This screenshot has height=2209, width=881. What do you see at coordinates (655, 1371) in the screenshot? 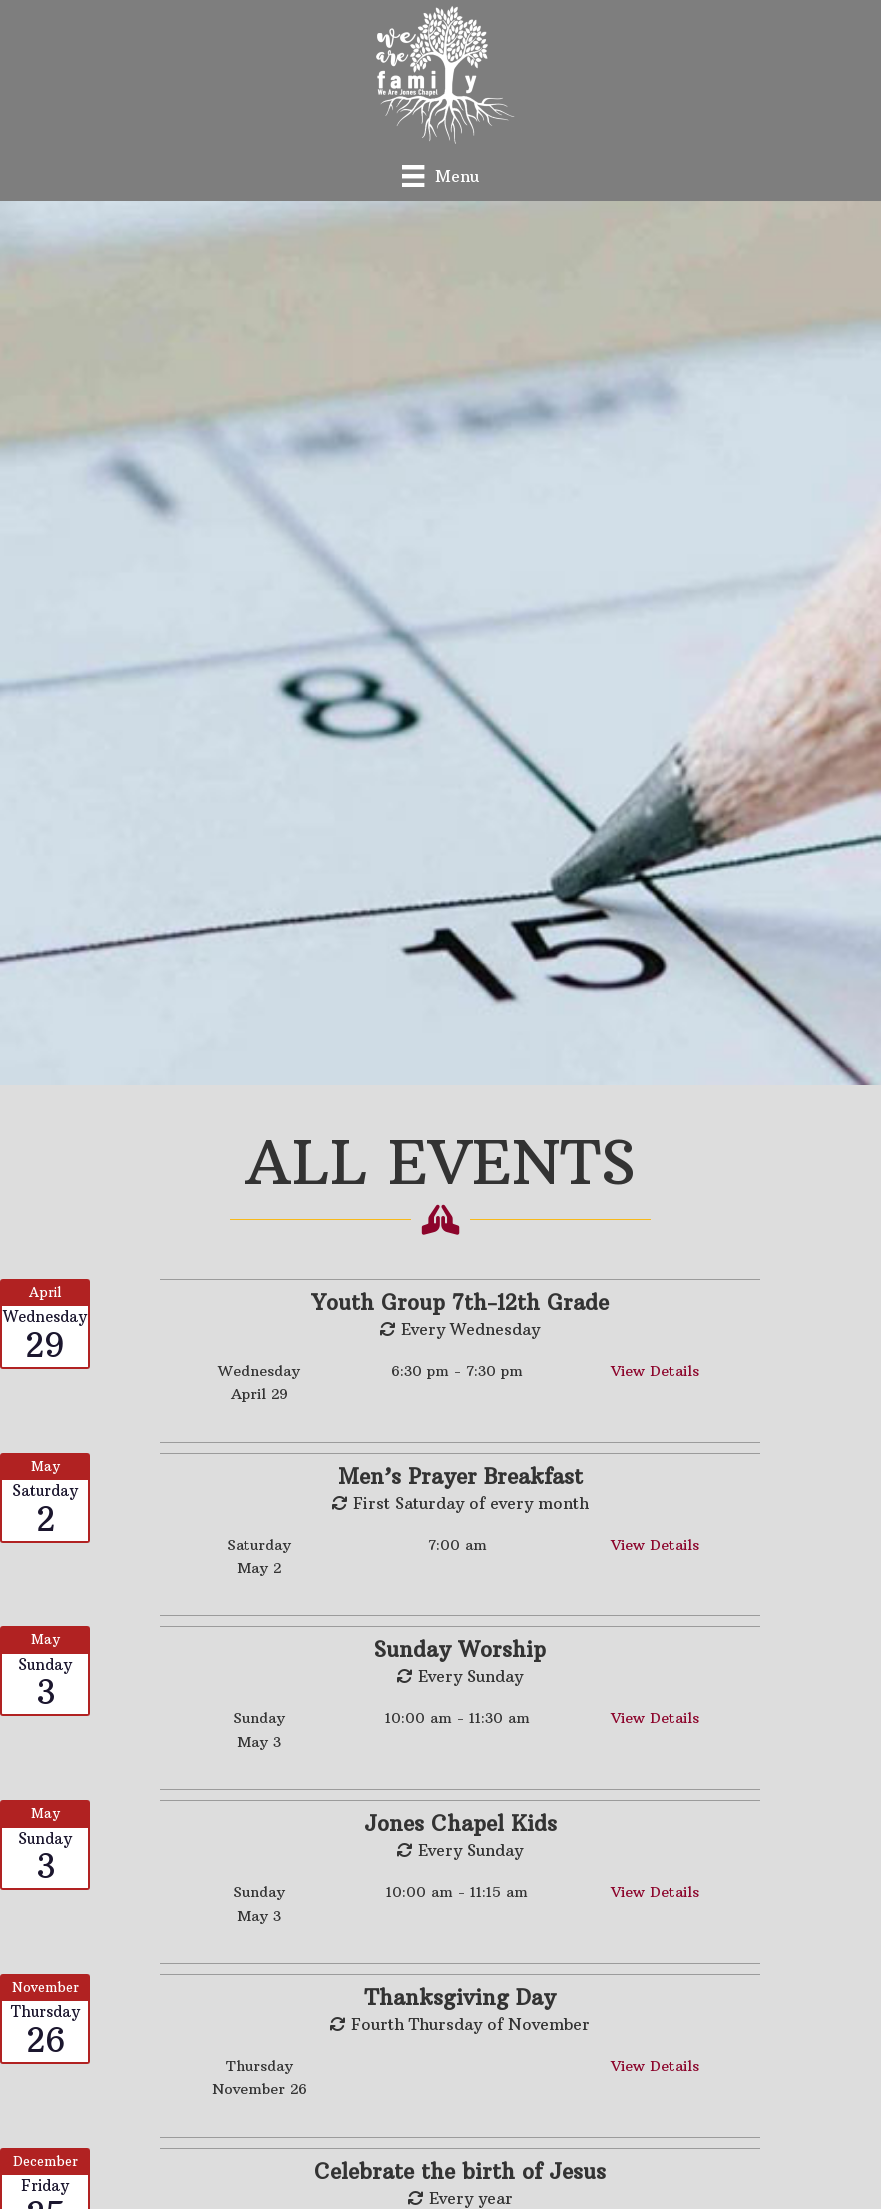
I see `View Details` at bounding box center [655, 1371].